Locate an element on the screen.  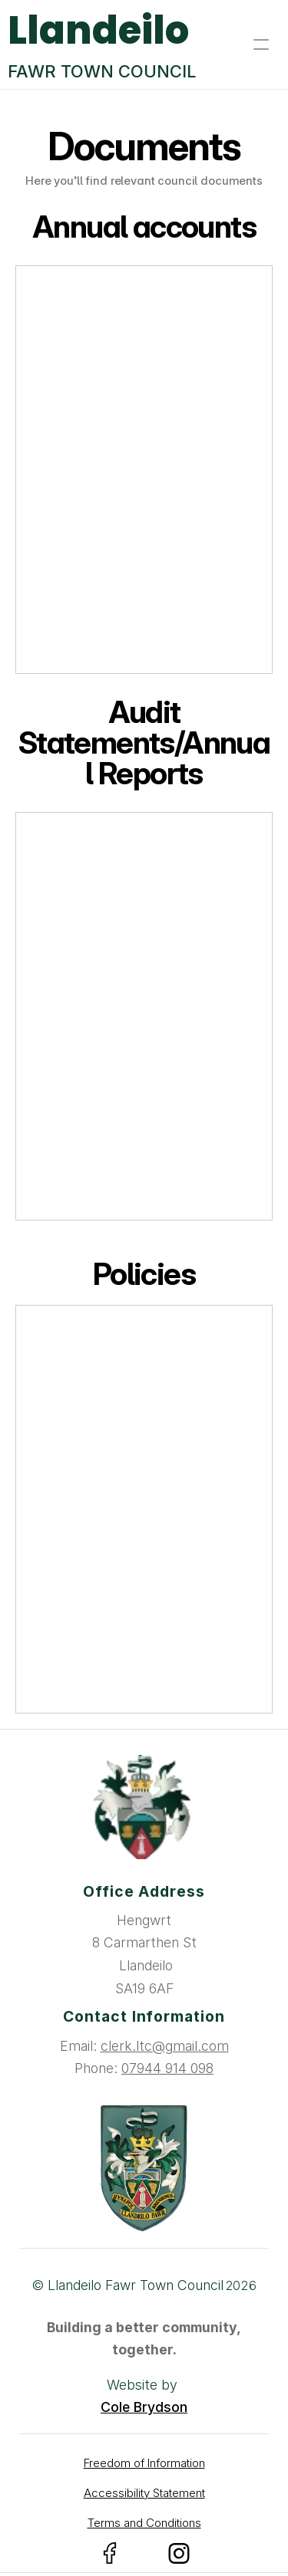
Cole Brydson is located at coordinates (144, 2407).